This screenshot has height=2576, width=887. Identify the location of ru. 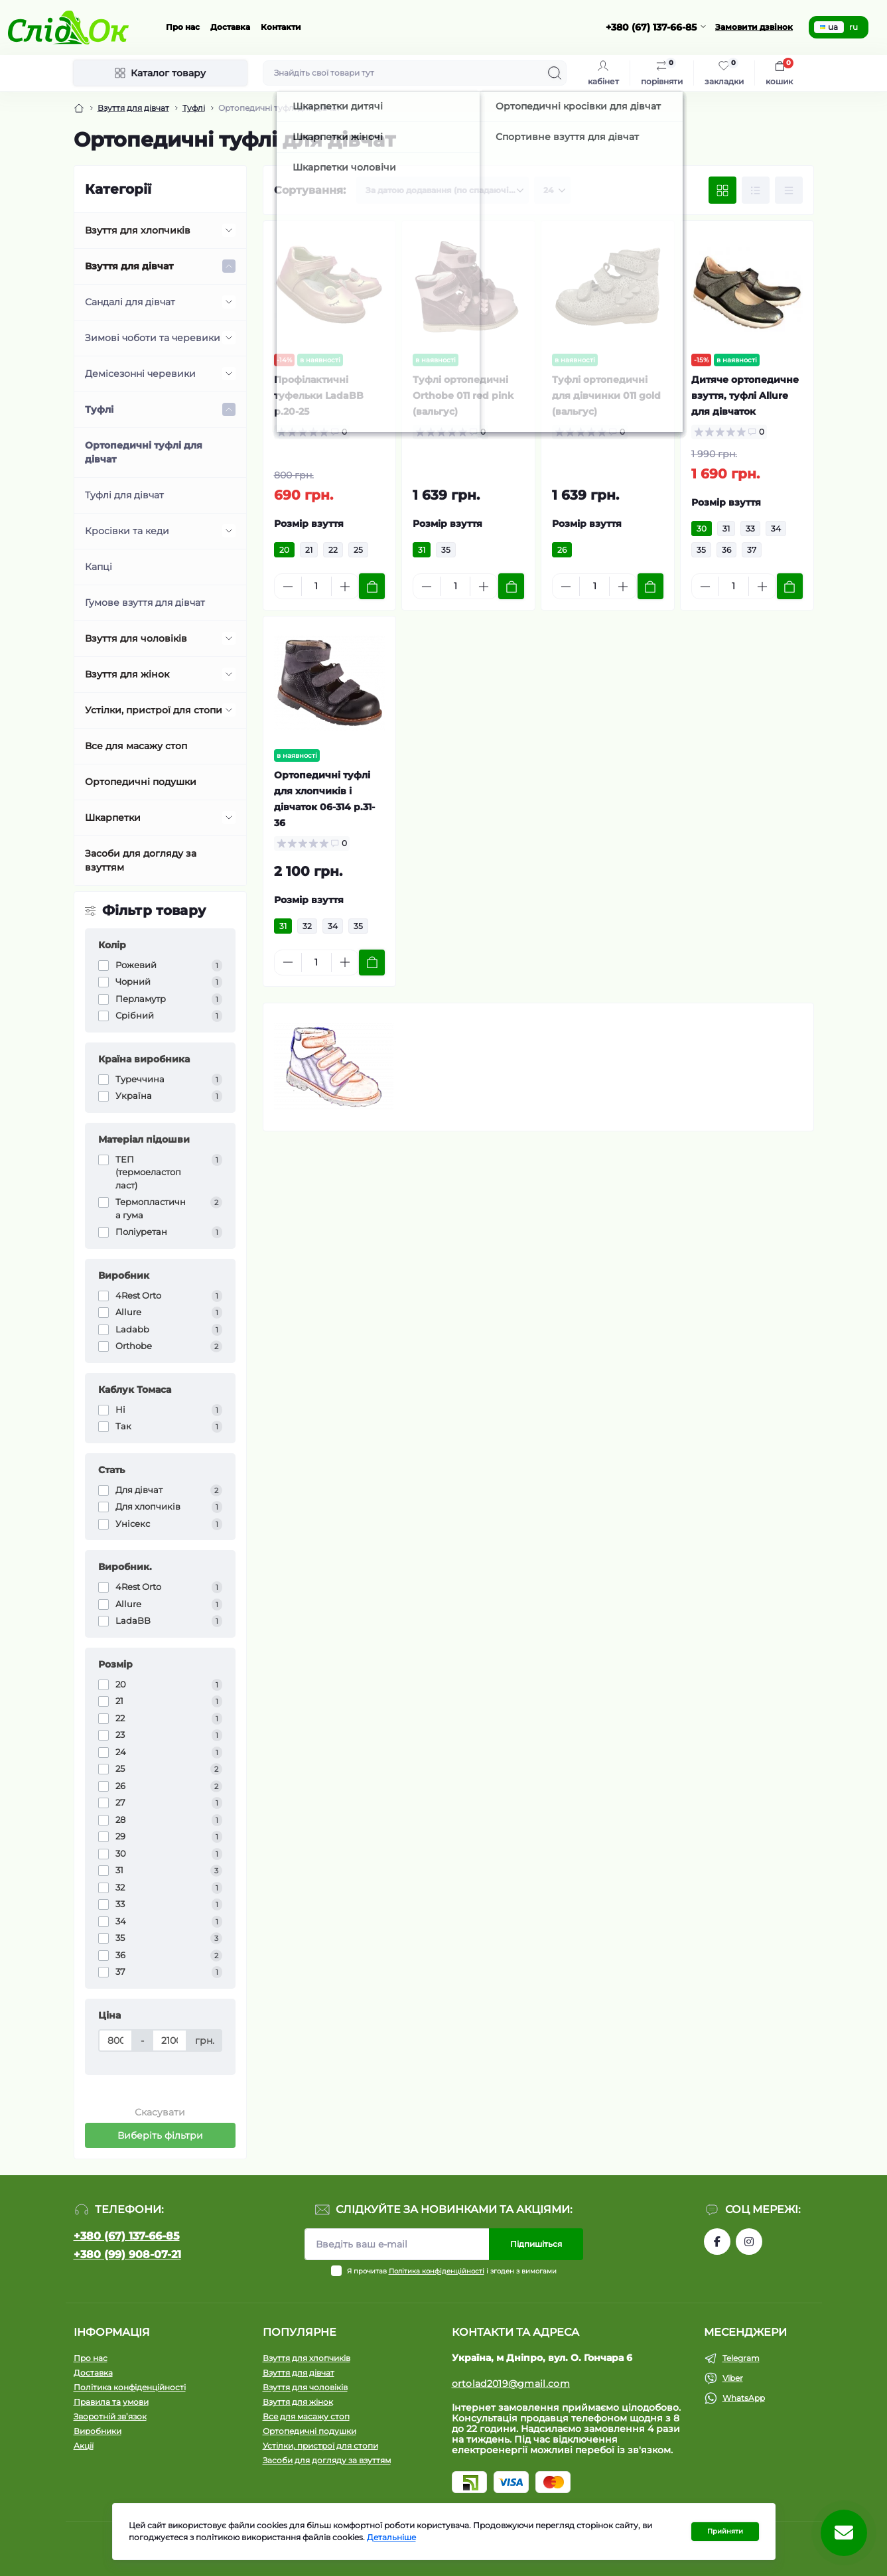
(853, 27).